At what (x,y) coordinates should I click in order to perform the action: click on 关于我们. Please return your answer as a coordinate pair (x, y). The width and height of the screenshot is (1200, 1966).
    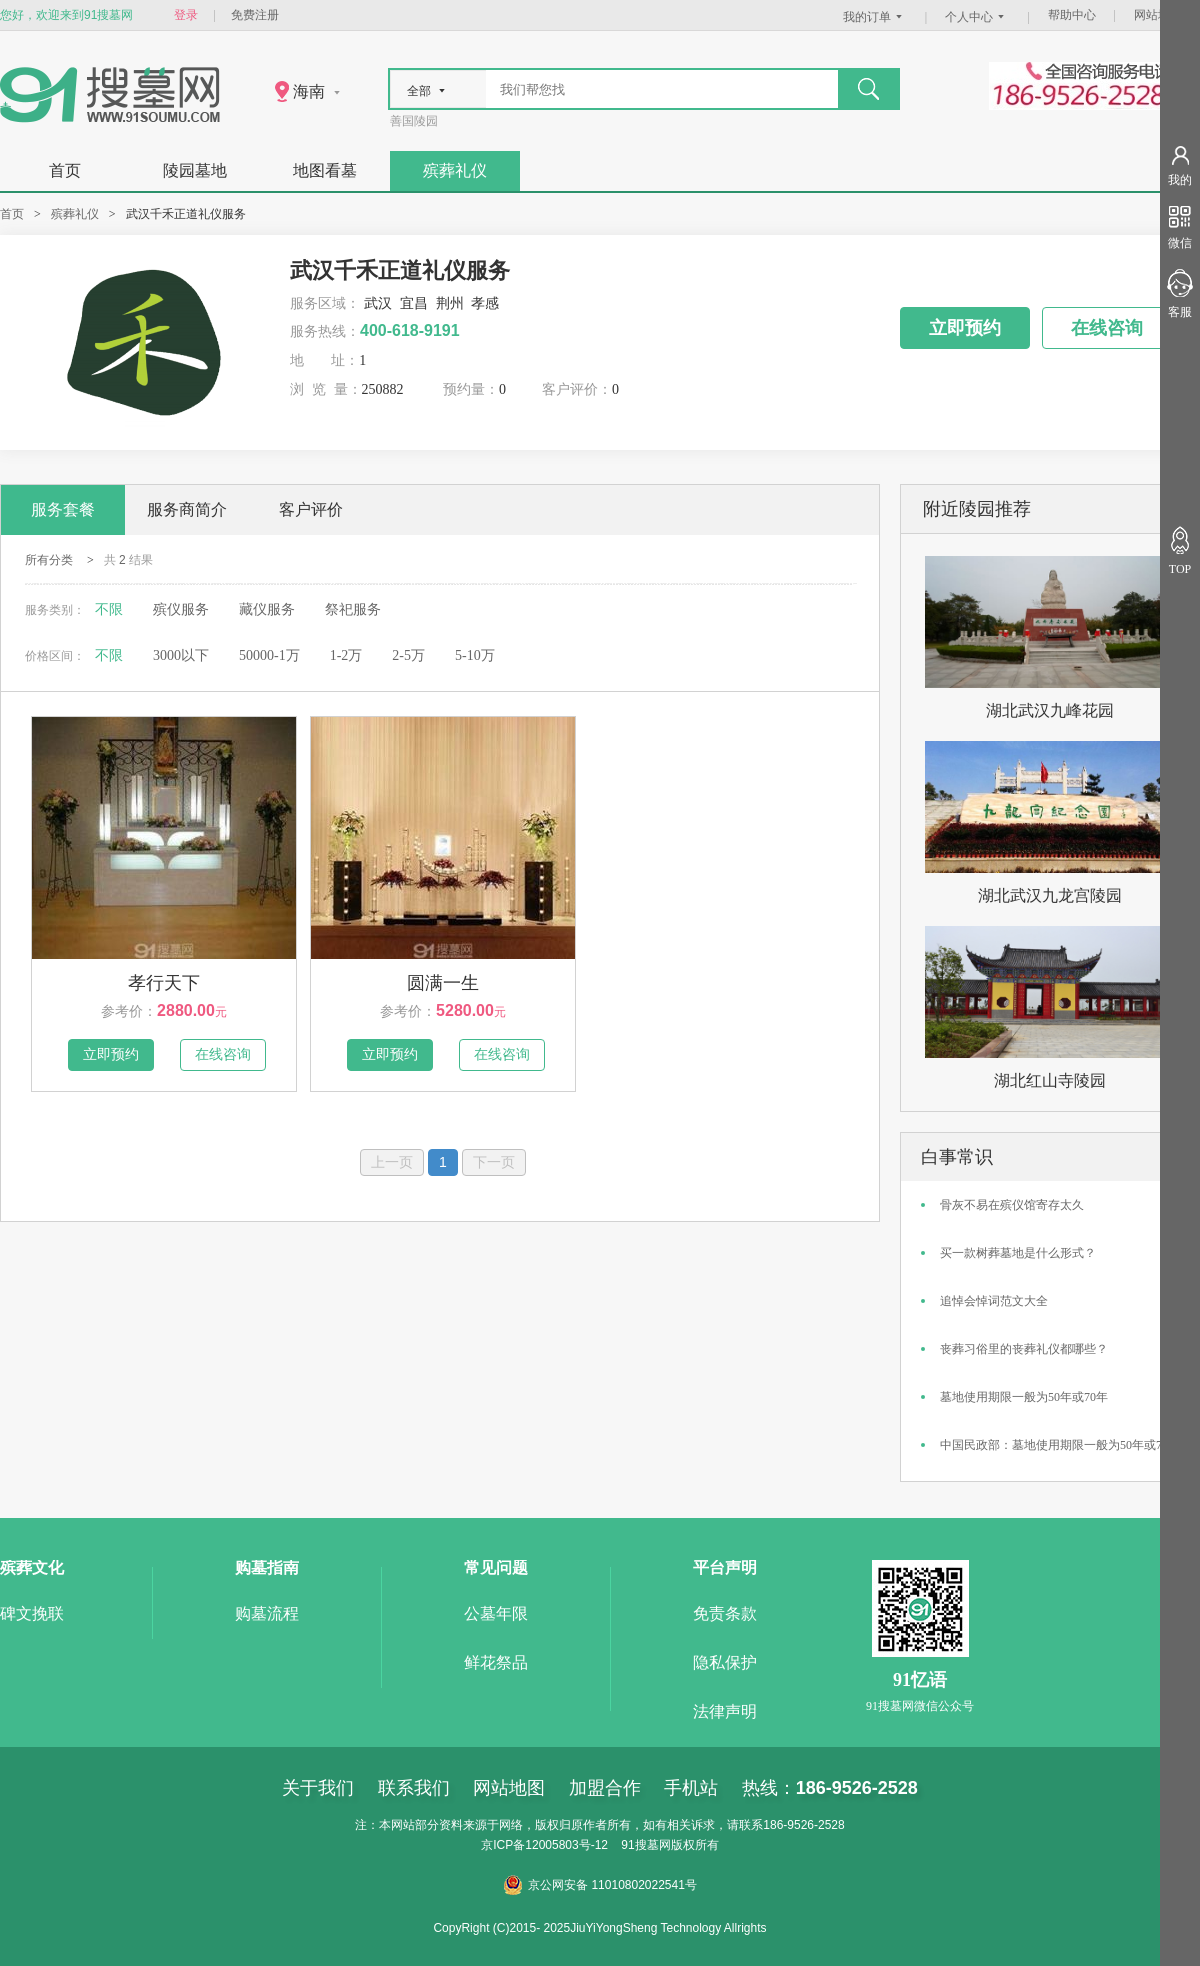
    Looking at the image, I should click on (318, 1788).